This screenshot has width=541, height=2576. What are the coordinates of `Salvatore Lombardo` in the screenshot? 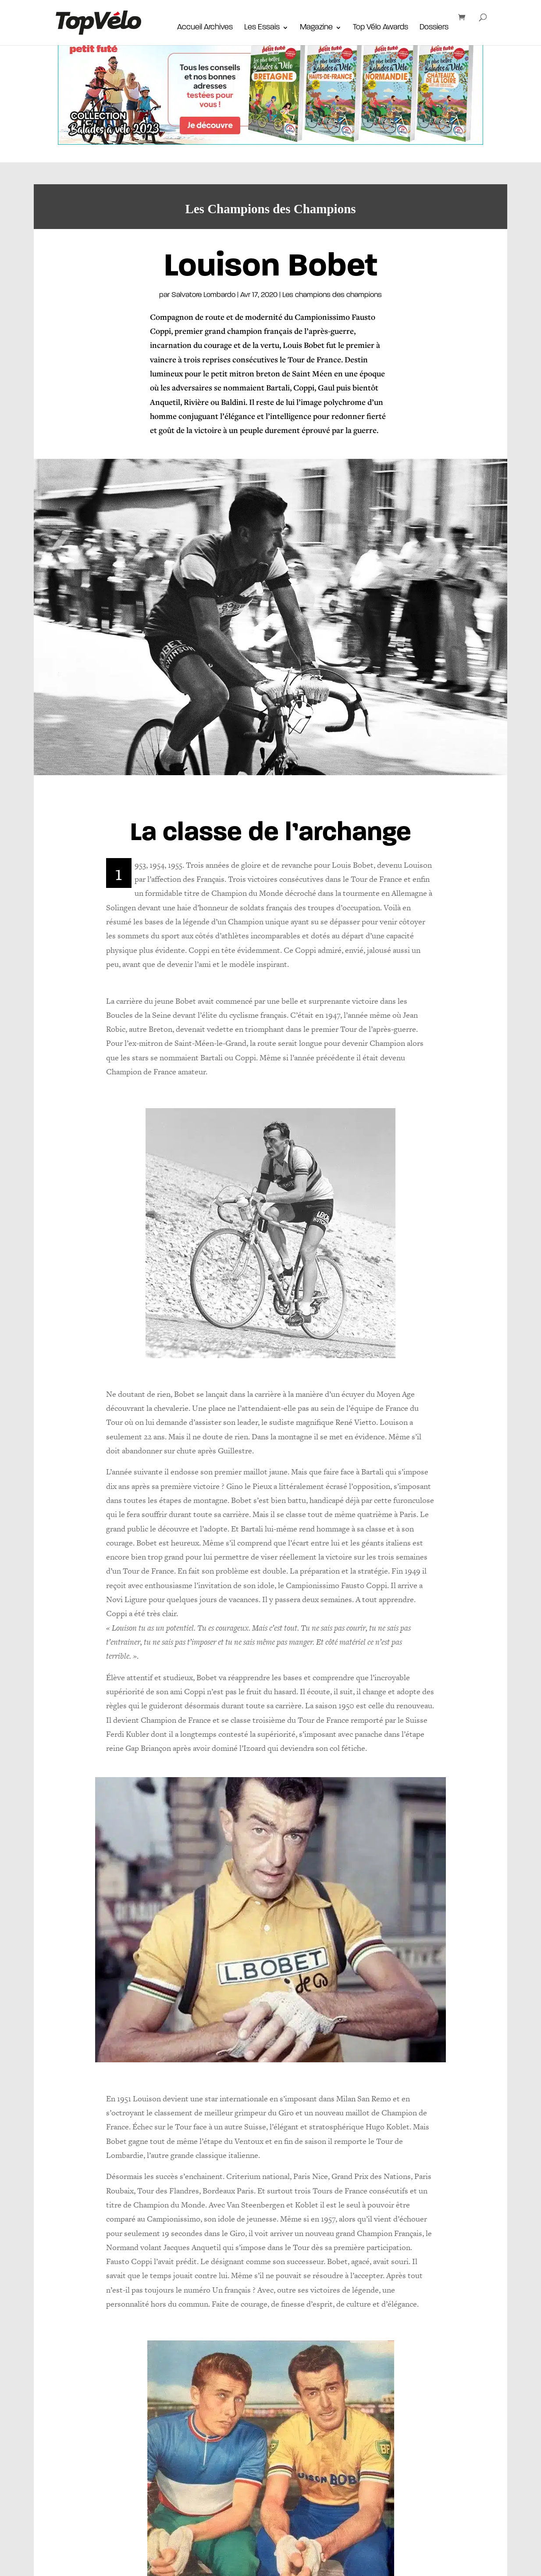 It's located at (203, 295).